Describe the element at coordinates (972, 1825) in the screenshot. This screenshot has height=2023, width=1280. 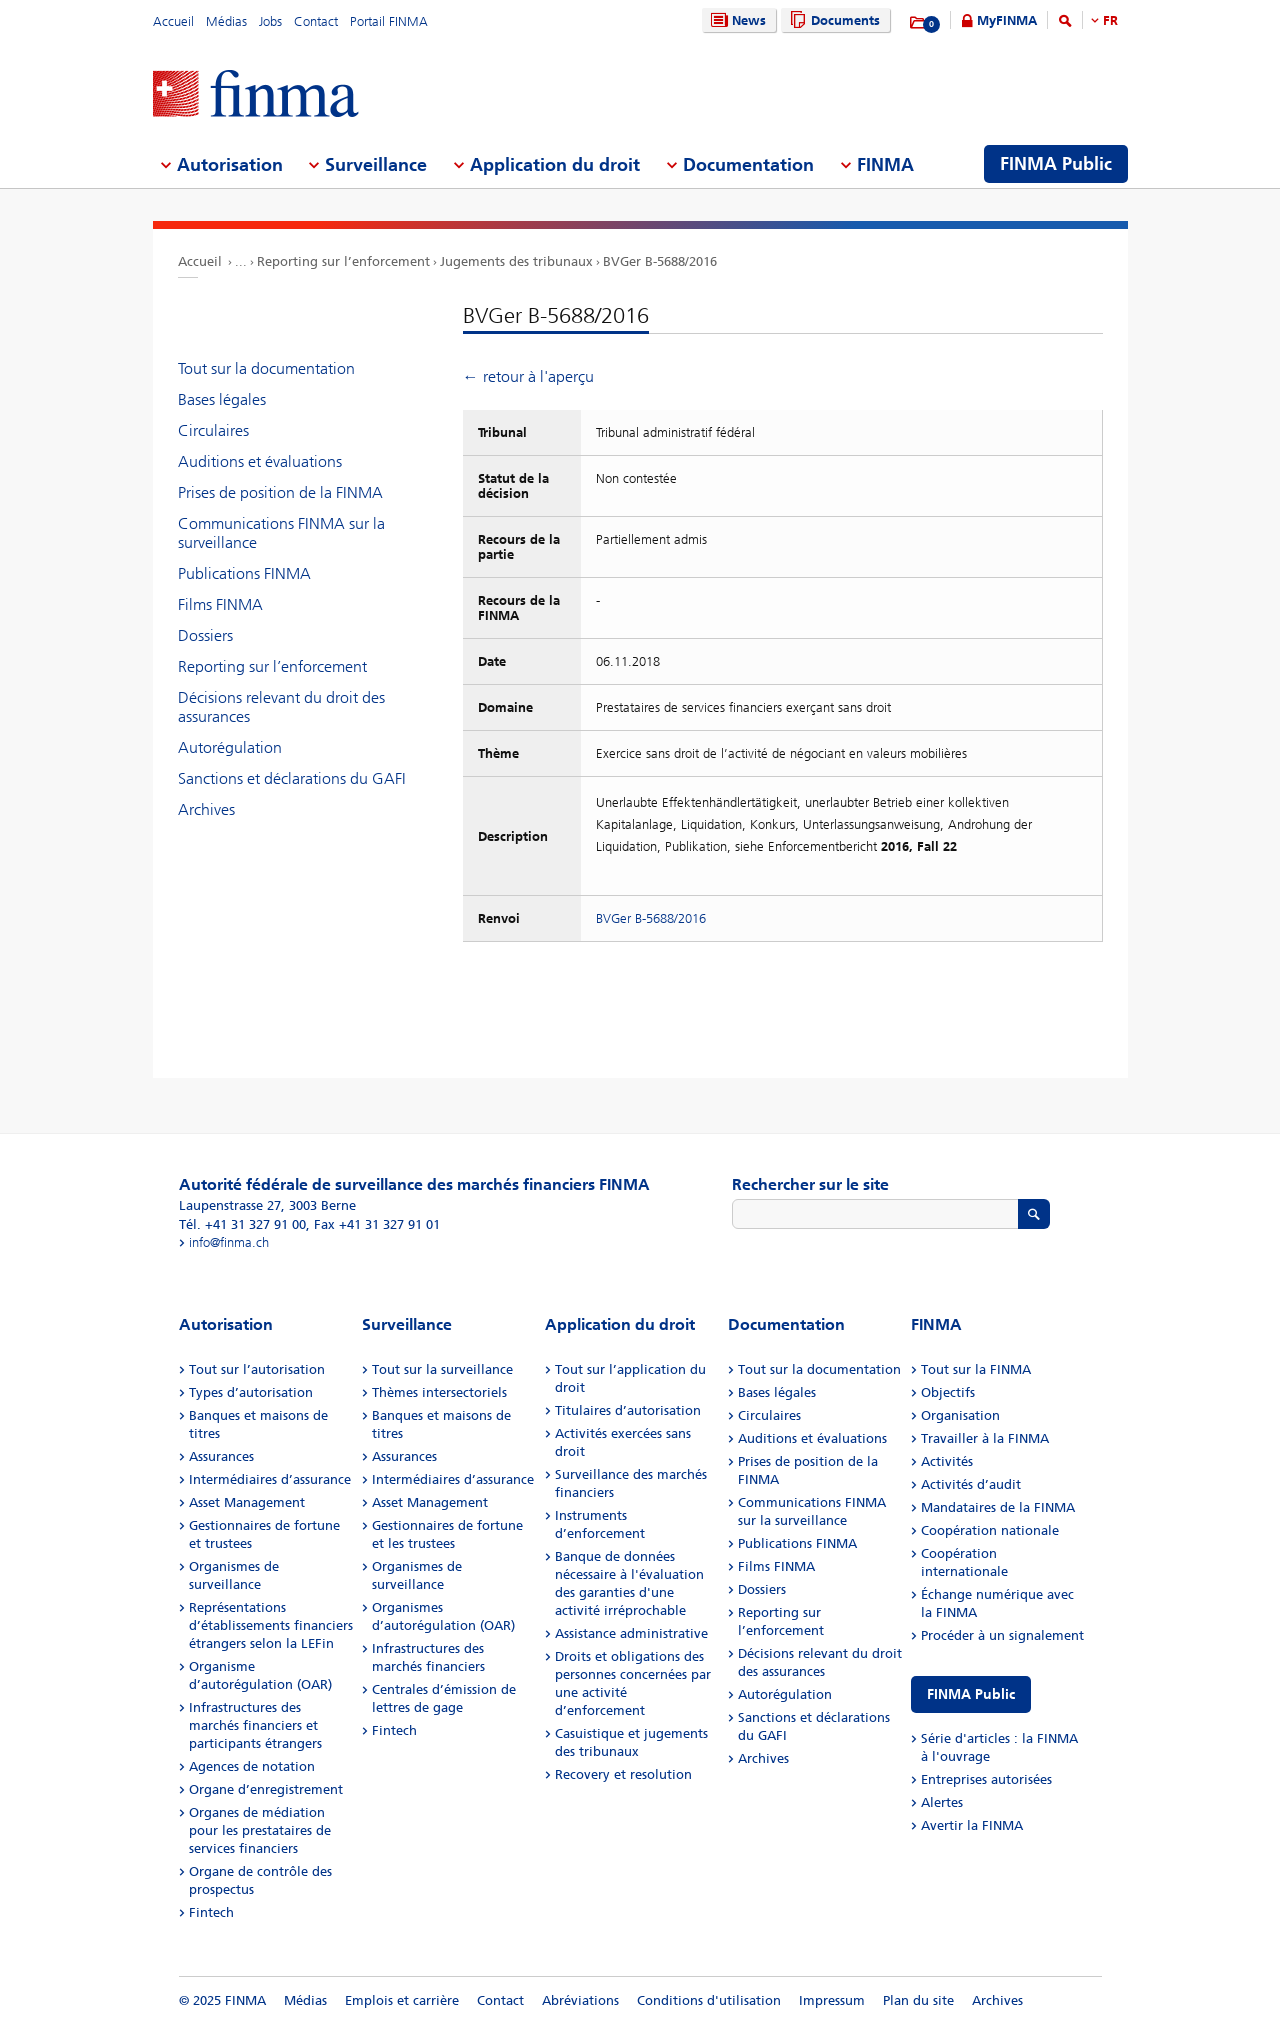
I see `Avertir la FINMA` at that location.